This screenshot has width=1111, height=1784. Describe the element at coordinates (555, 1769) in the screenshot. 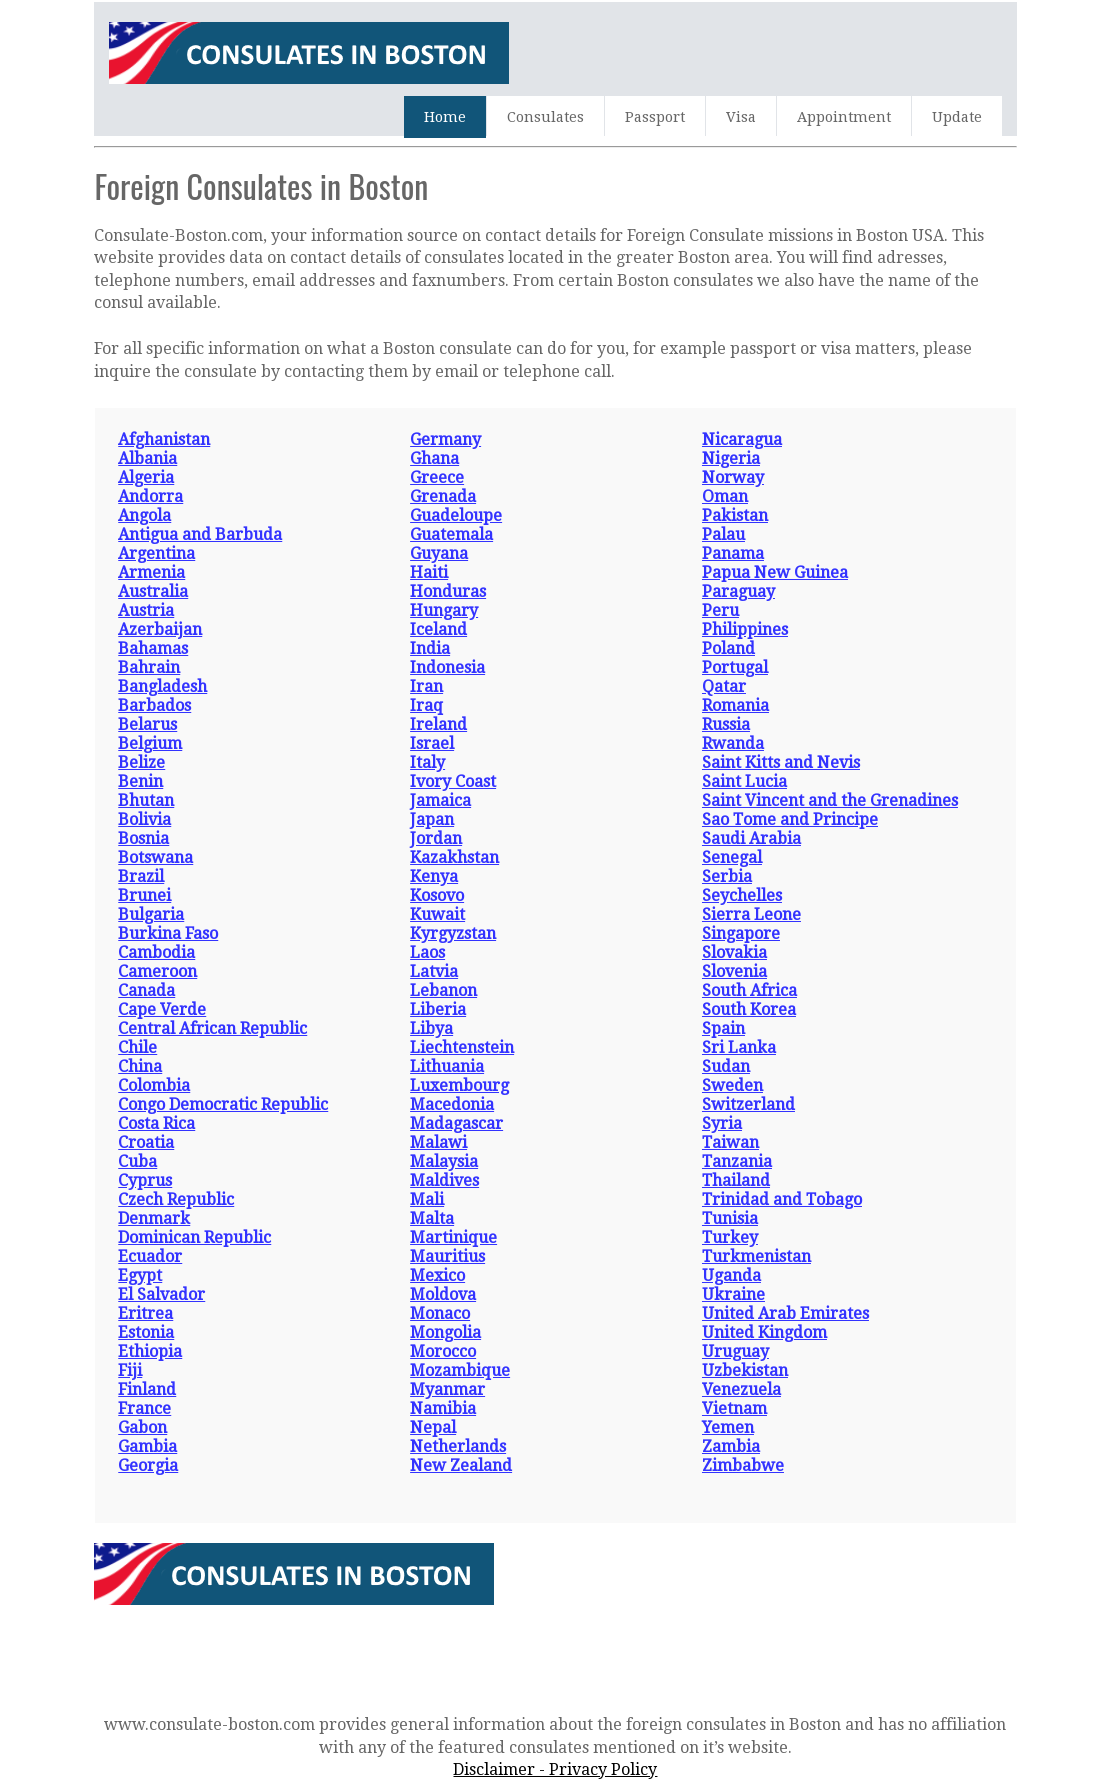

I see `Disclaimer - Privacy Policy` at that location.